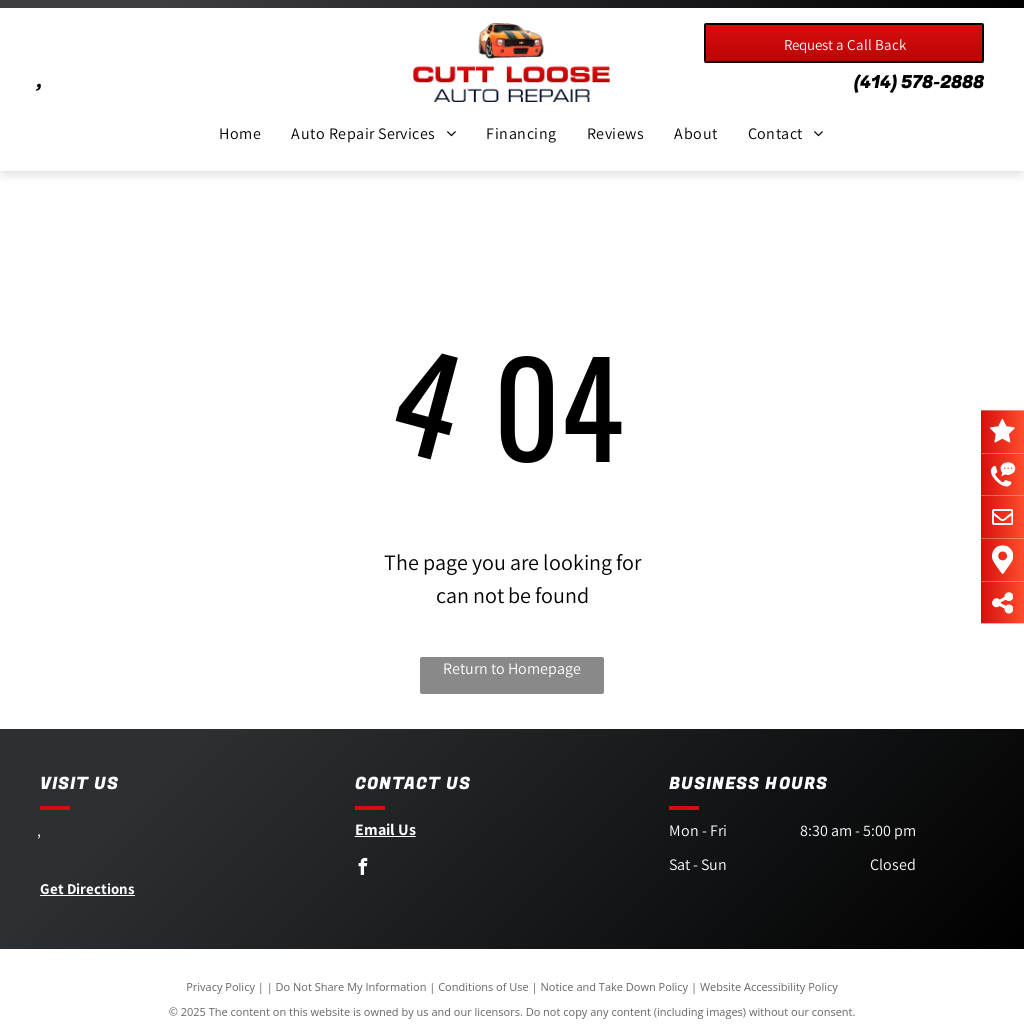 The width and height of the screenshot is (1024, 1034). I want to click on [menuitem], so click(240, 134).